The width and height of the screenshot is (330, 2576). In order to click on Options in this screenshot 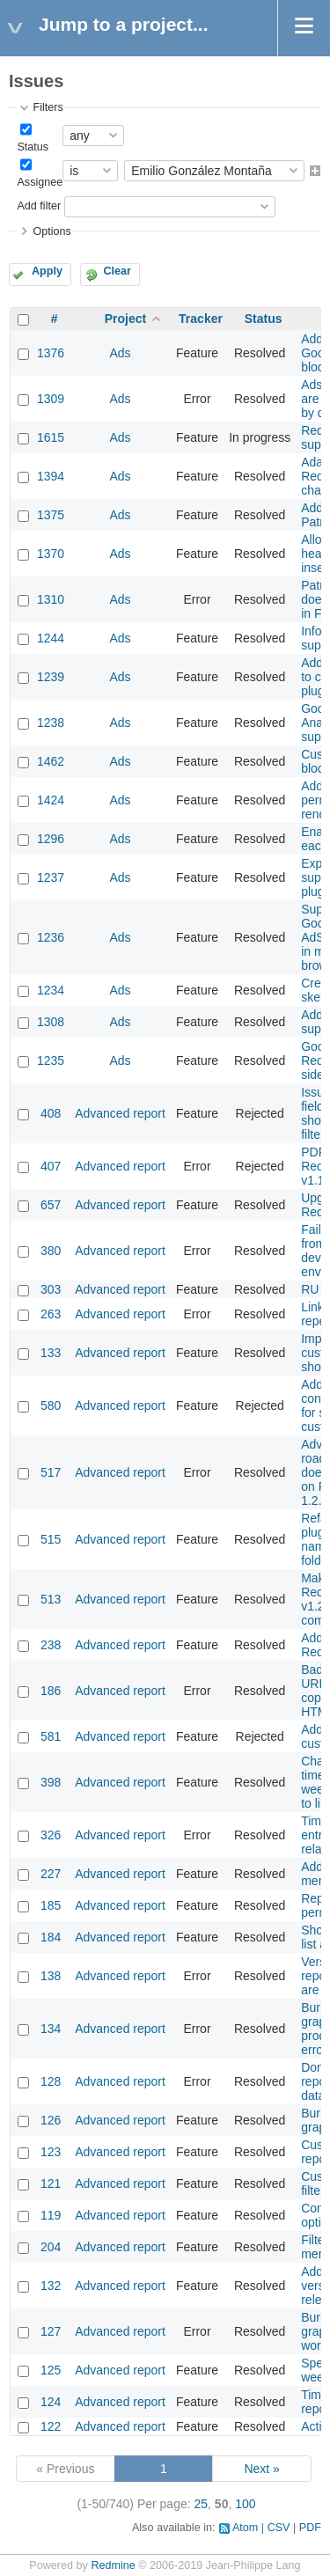, I will do `click(51, 231)`.